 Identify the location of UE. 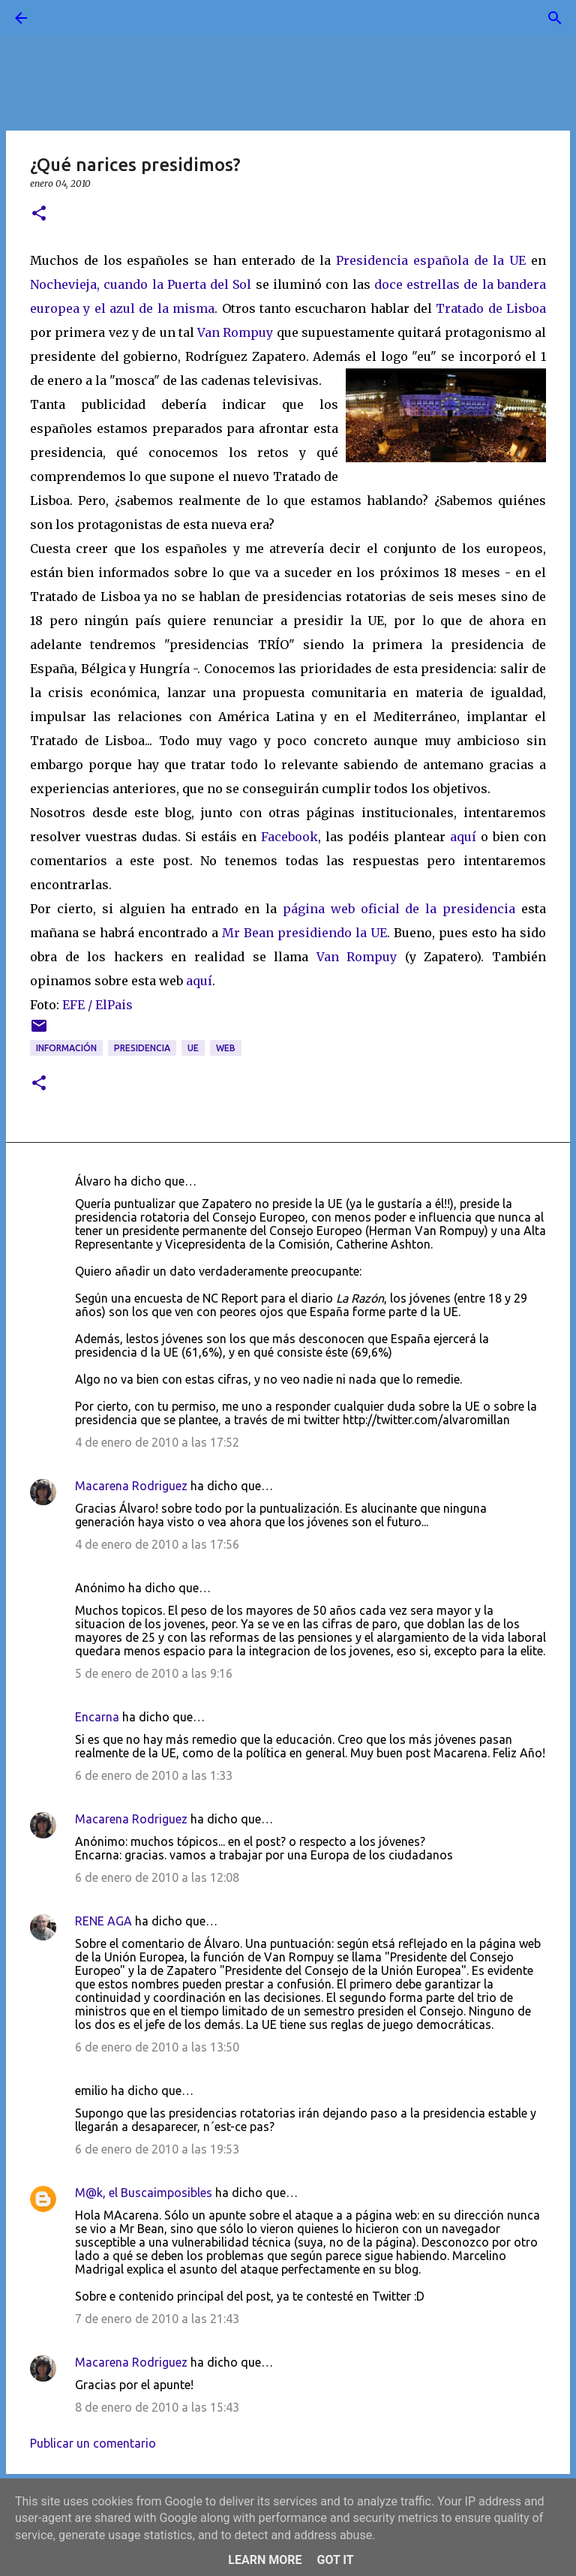
(193, 1048).